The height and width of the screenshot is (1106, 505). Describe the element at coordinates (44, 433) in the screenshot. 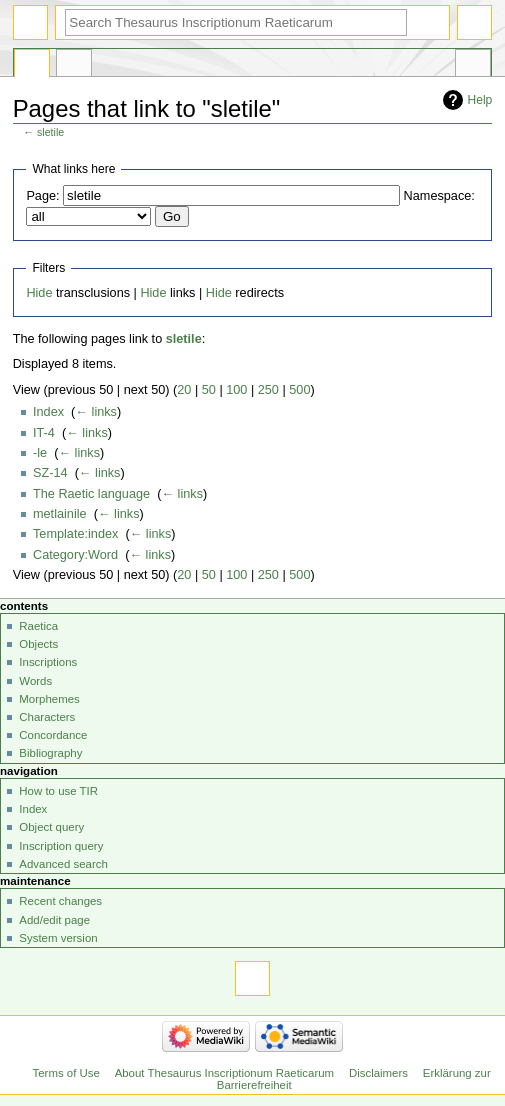

I see `IT-4` at that location.